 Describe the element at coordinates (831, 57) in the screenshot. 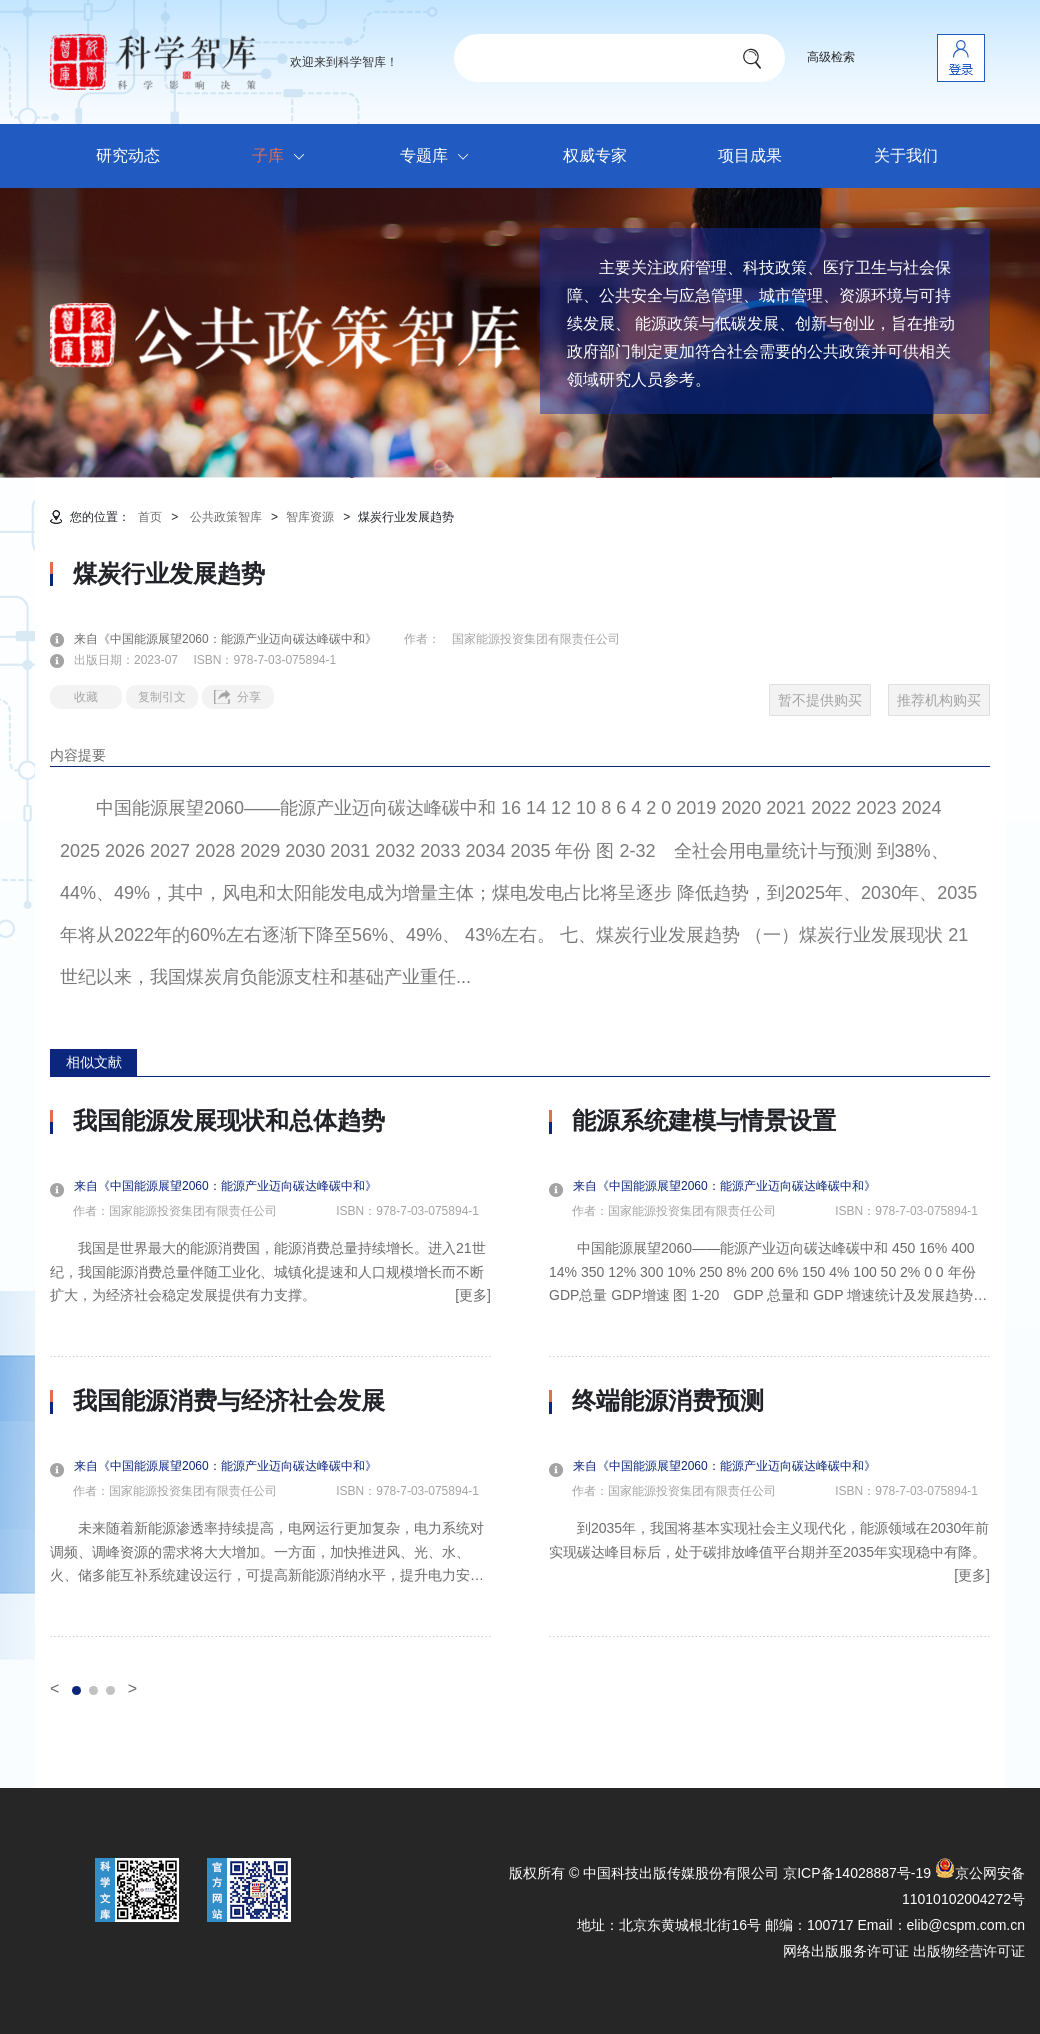

I see `高级检索` at that location.